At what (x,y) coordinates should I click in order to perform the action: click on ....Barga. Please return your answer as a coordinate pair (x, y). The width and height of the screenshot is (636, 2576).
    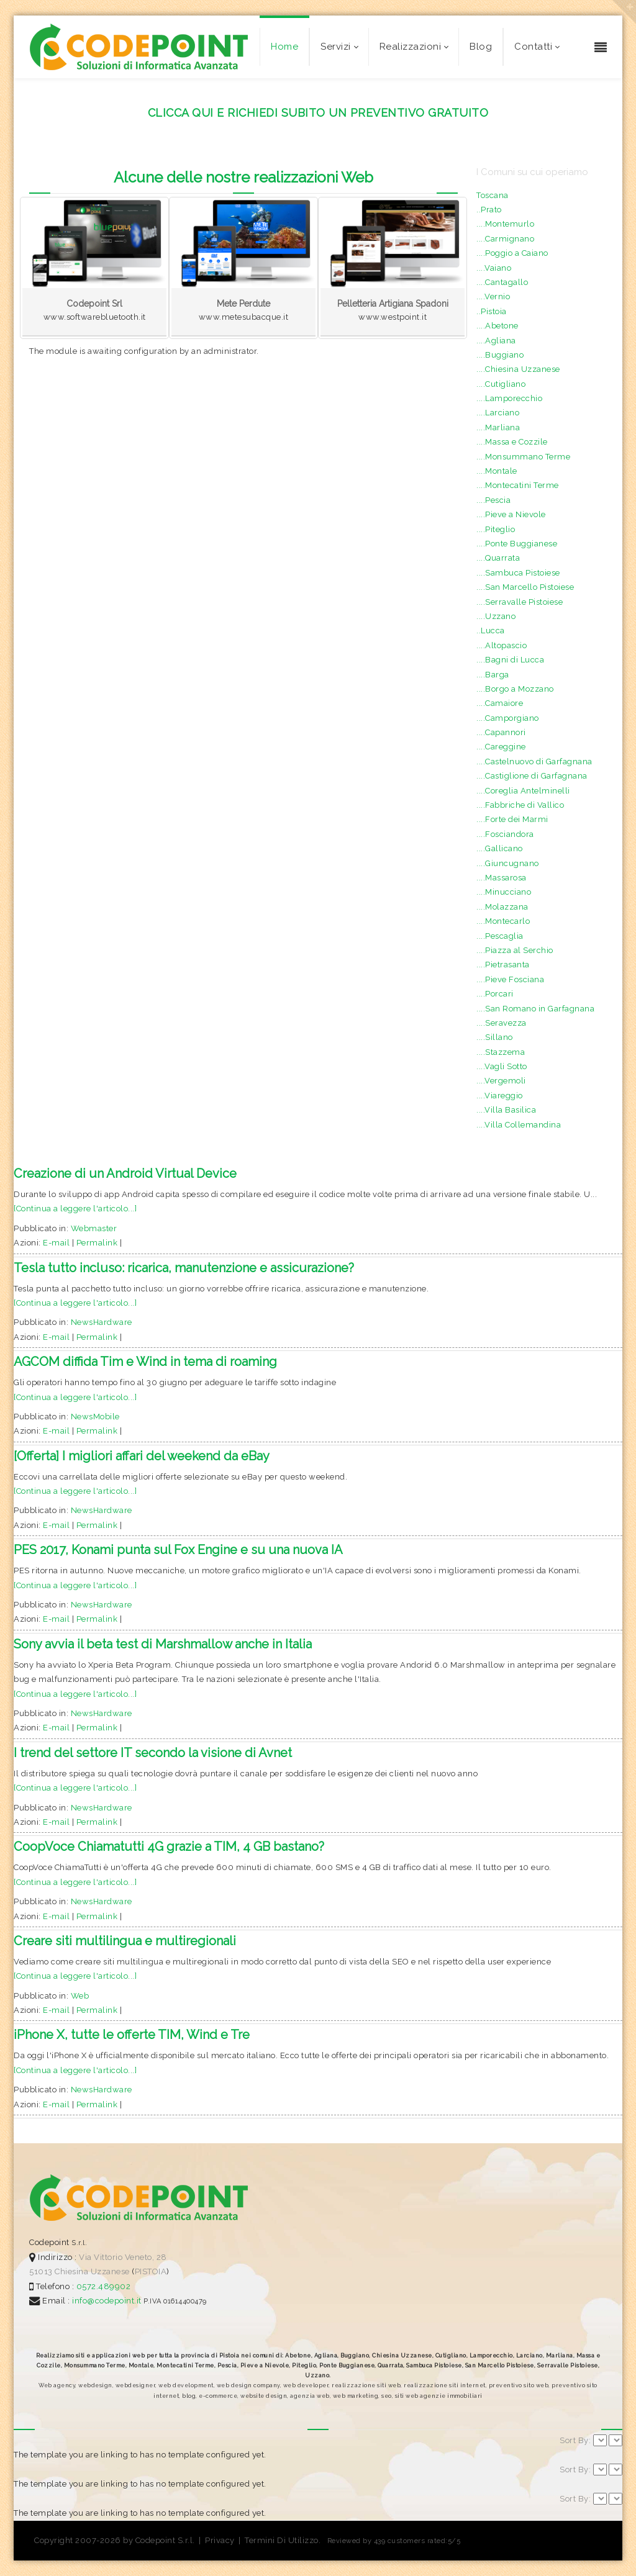
    Looking at the image, I should click on (492, 674).